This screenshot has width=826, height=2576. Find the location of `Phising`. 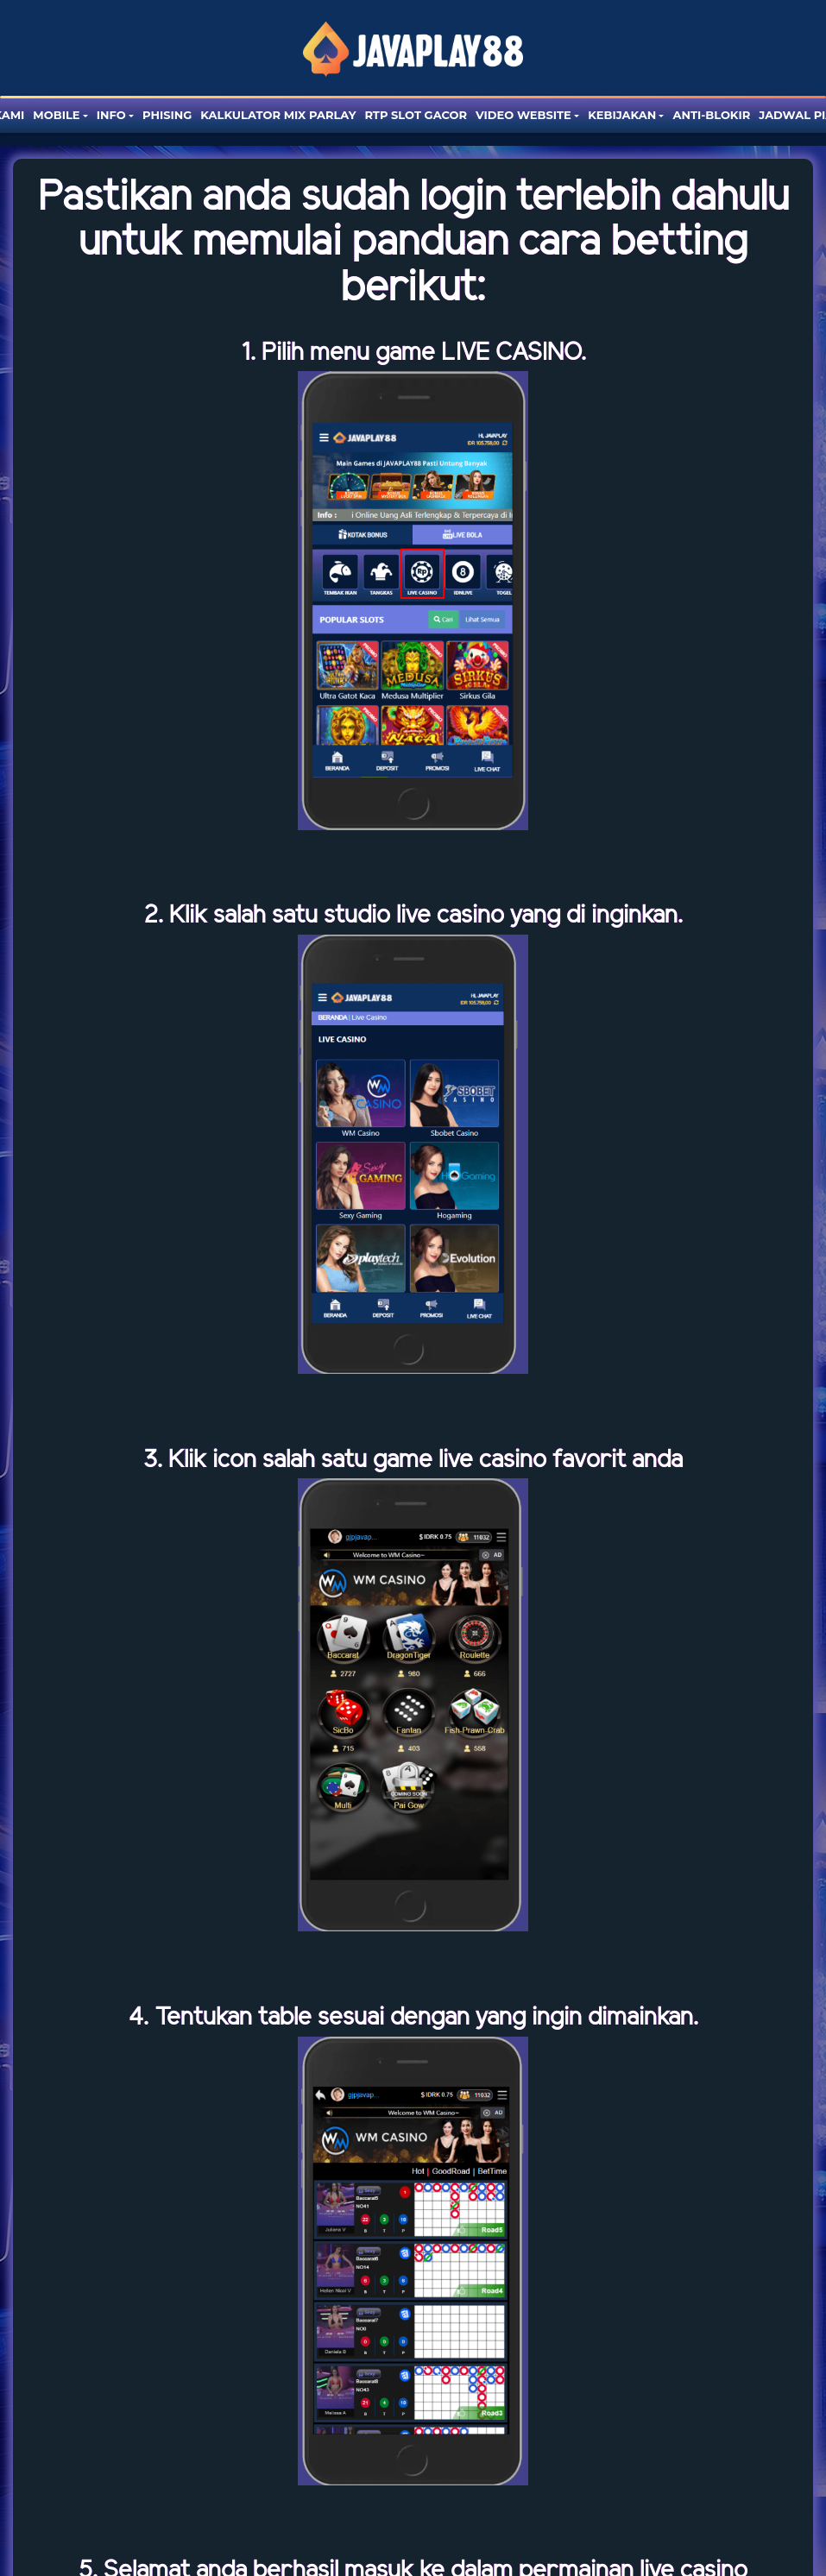

Phising is located at coordinates (167, 115).